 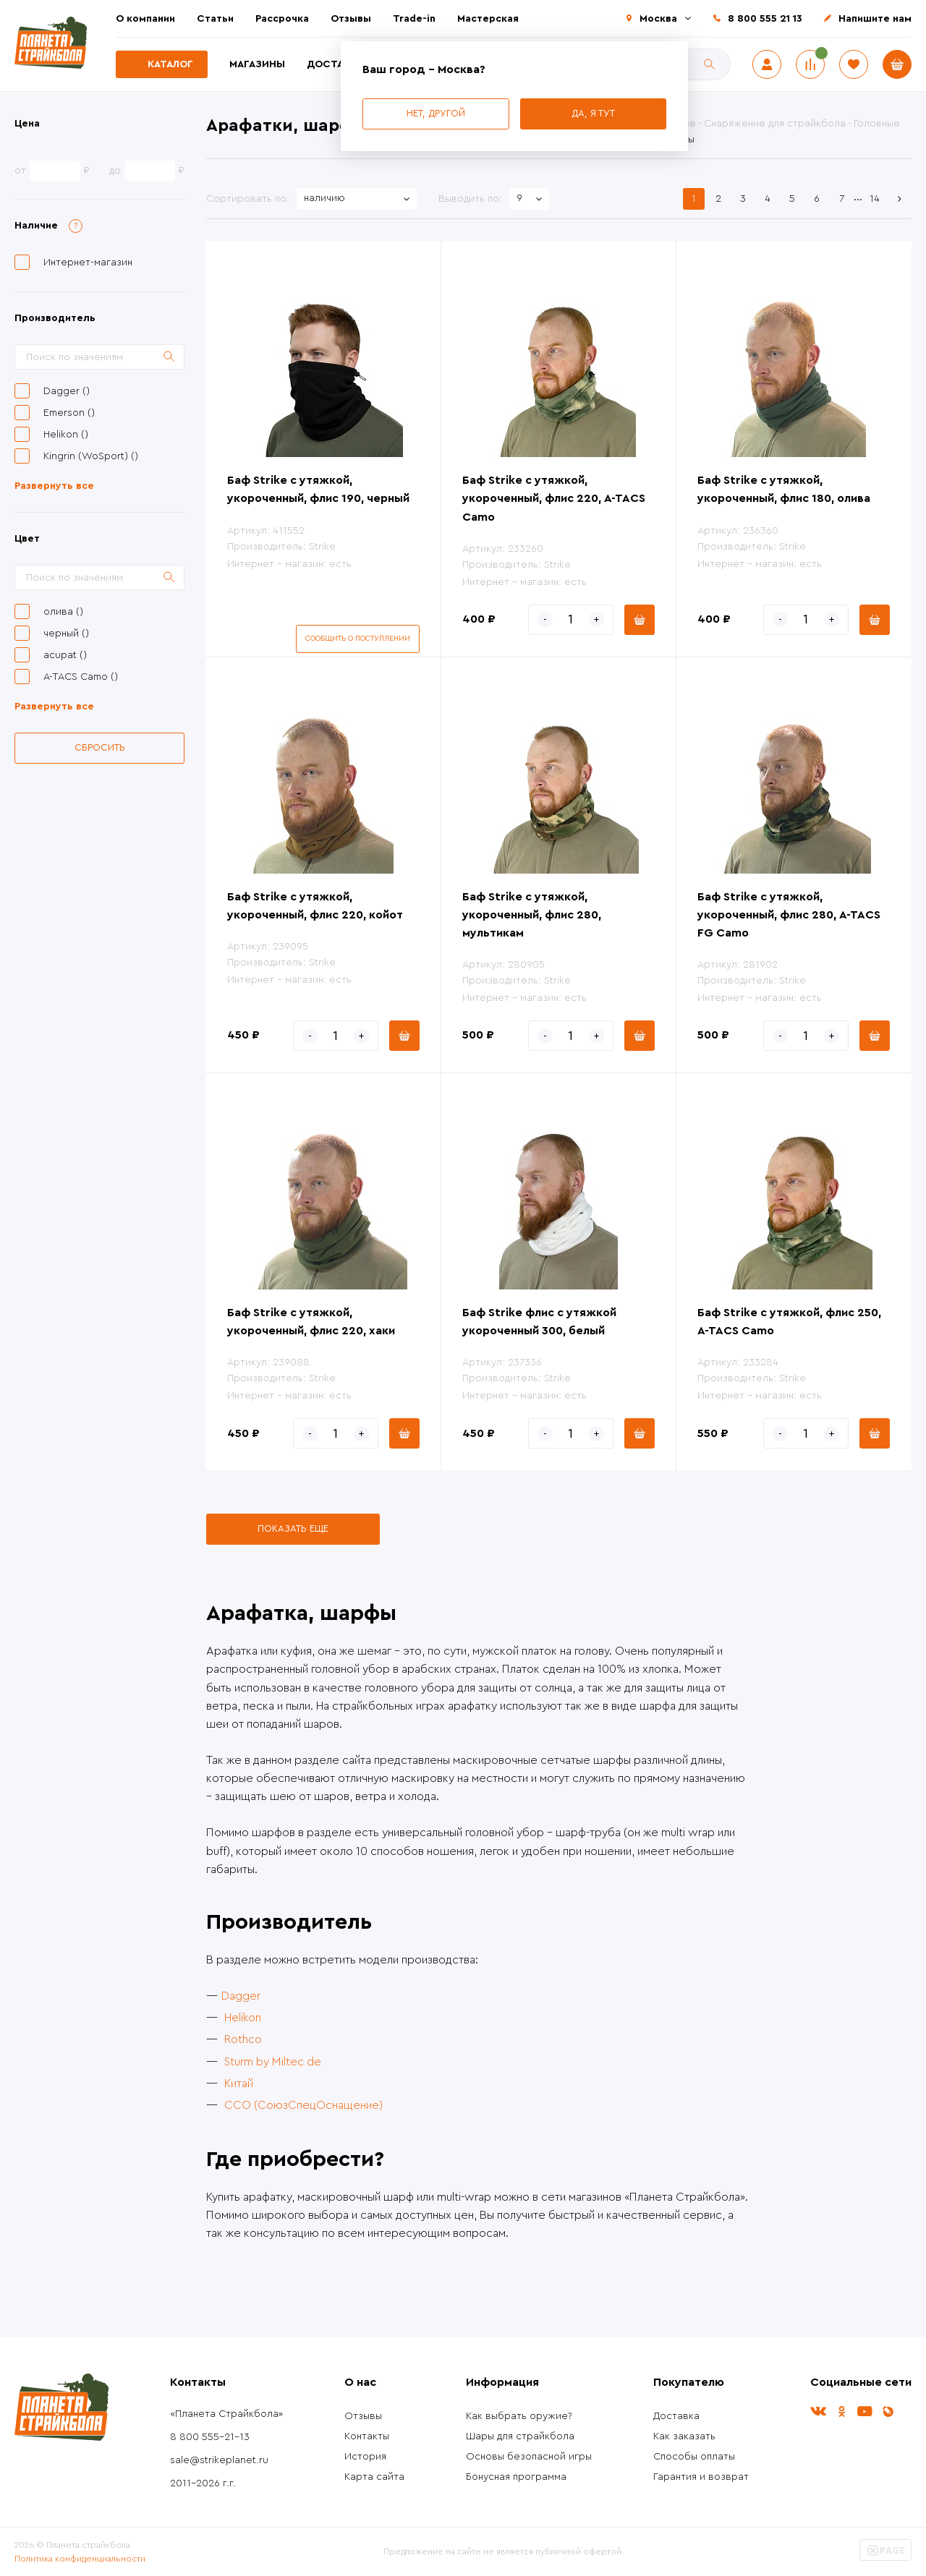 What do you see at coordinates (247, 199) in the screenshot?
I see `Сортировать по:` at bounding box center [247, 199].